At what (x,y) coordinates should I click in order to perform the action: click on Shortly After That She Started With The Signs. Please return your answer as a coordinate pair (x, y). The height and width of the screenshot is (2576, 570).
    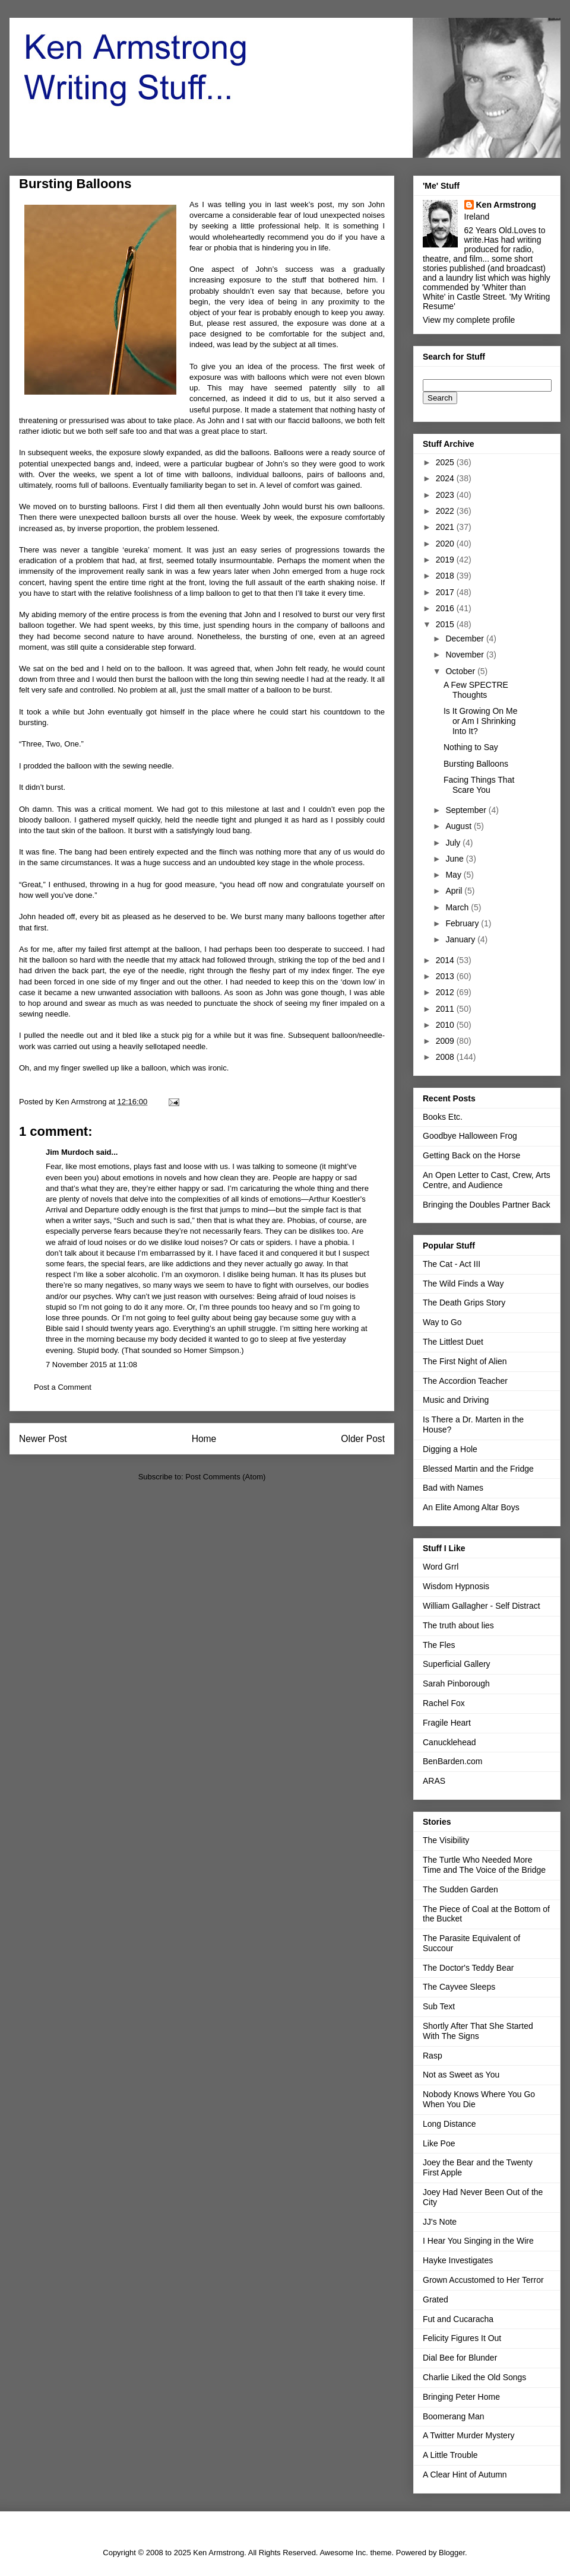
    Looking at the image, I should click on (478, 2031).